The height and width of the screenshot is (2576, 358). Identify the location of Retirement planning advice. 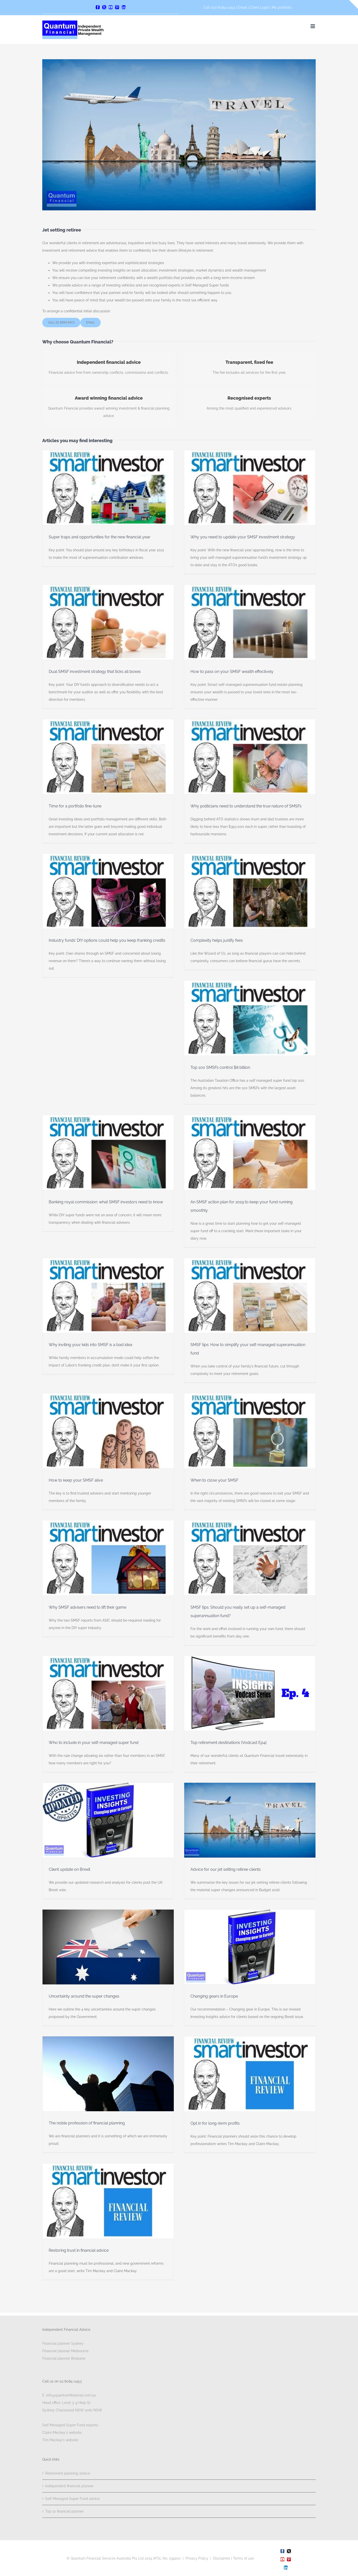
(67, 2473).